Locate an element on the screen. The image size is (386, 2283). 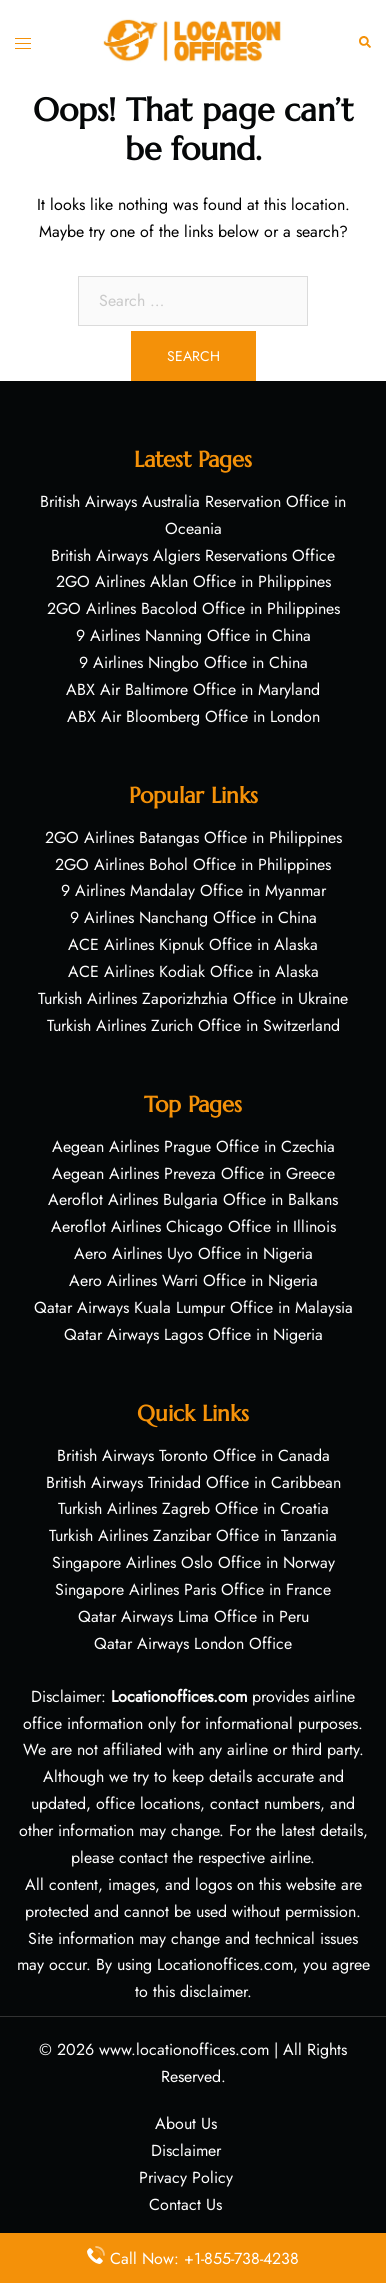
Aeroflot Airlines Chicago Office in Illinois is located at coordinates (193, 1226).